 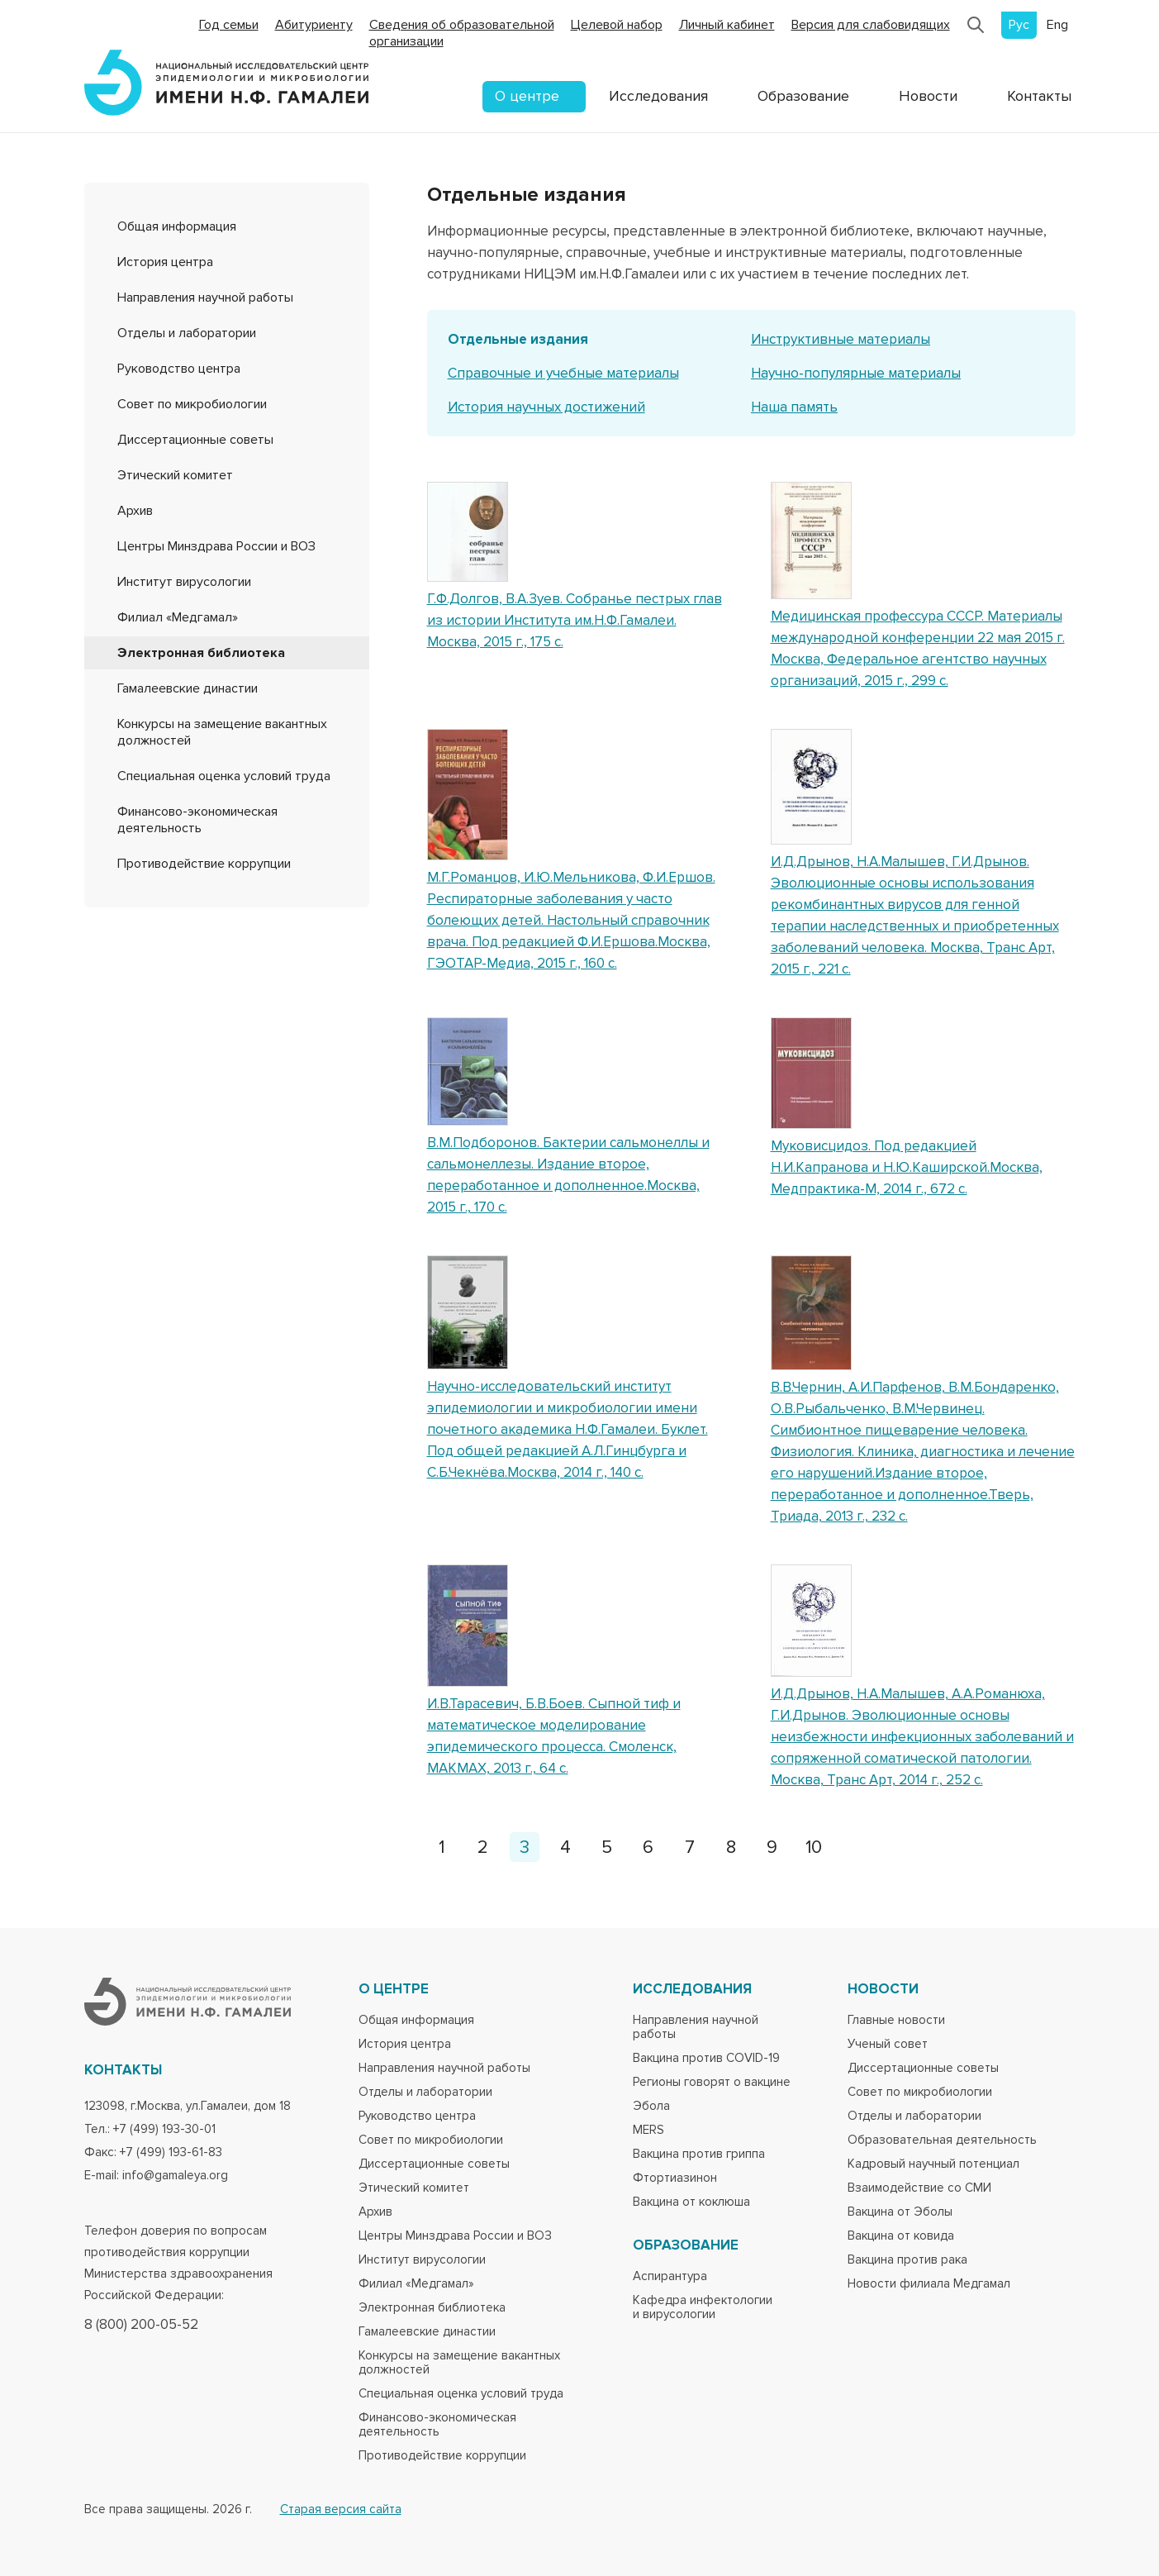 I want to click on Вакцина от Эболы, so click(x=900, y=2212).